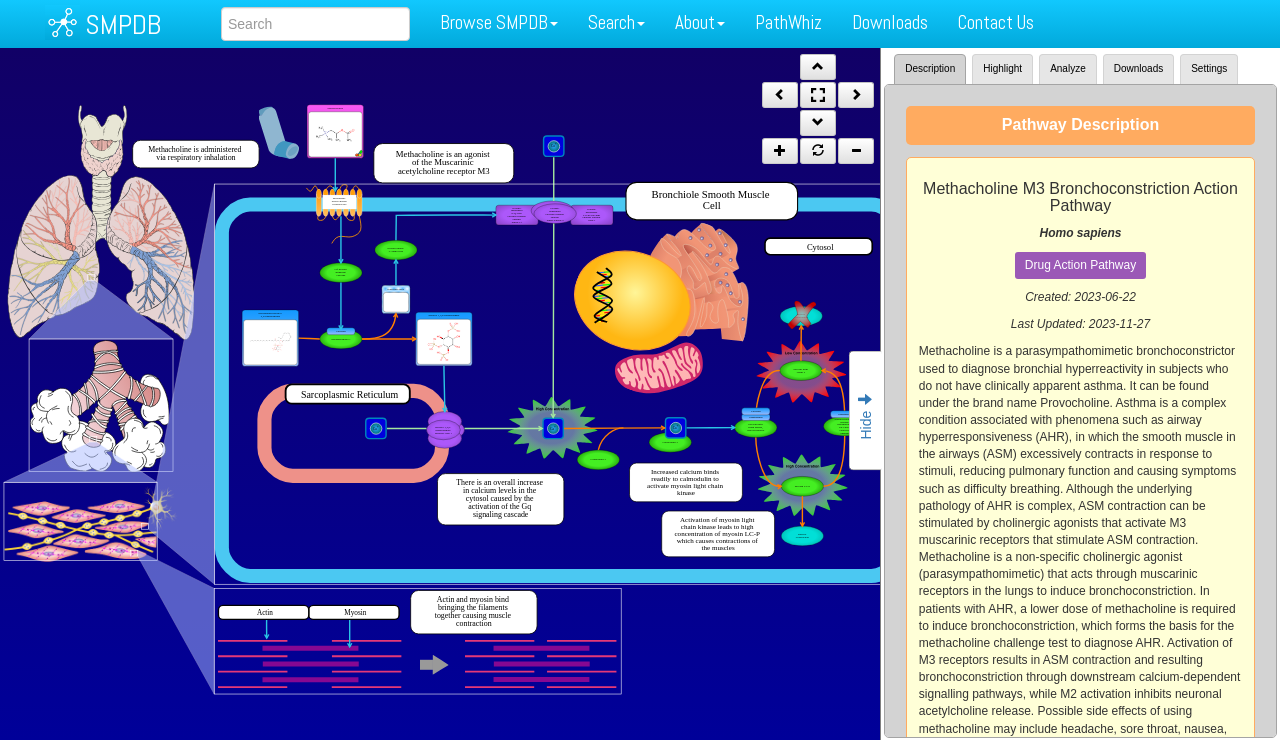 Image resolution: width=1280 pixels, height=740 pixels. What do you see at coordinates (499, 22) in the screenshot?
I see `Browse SMPDB` at bounding box center [499, 22].